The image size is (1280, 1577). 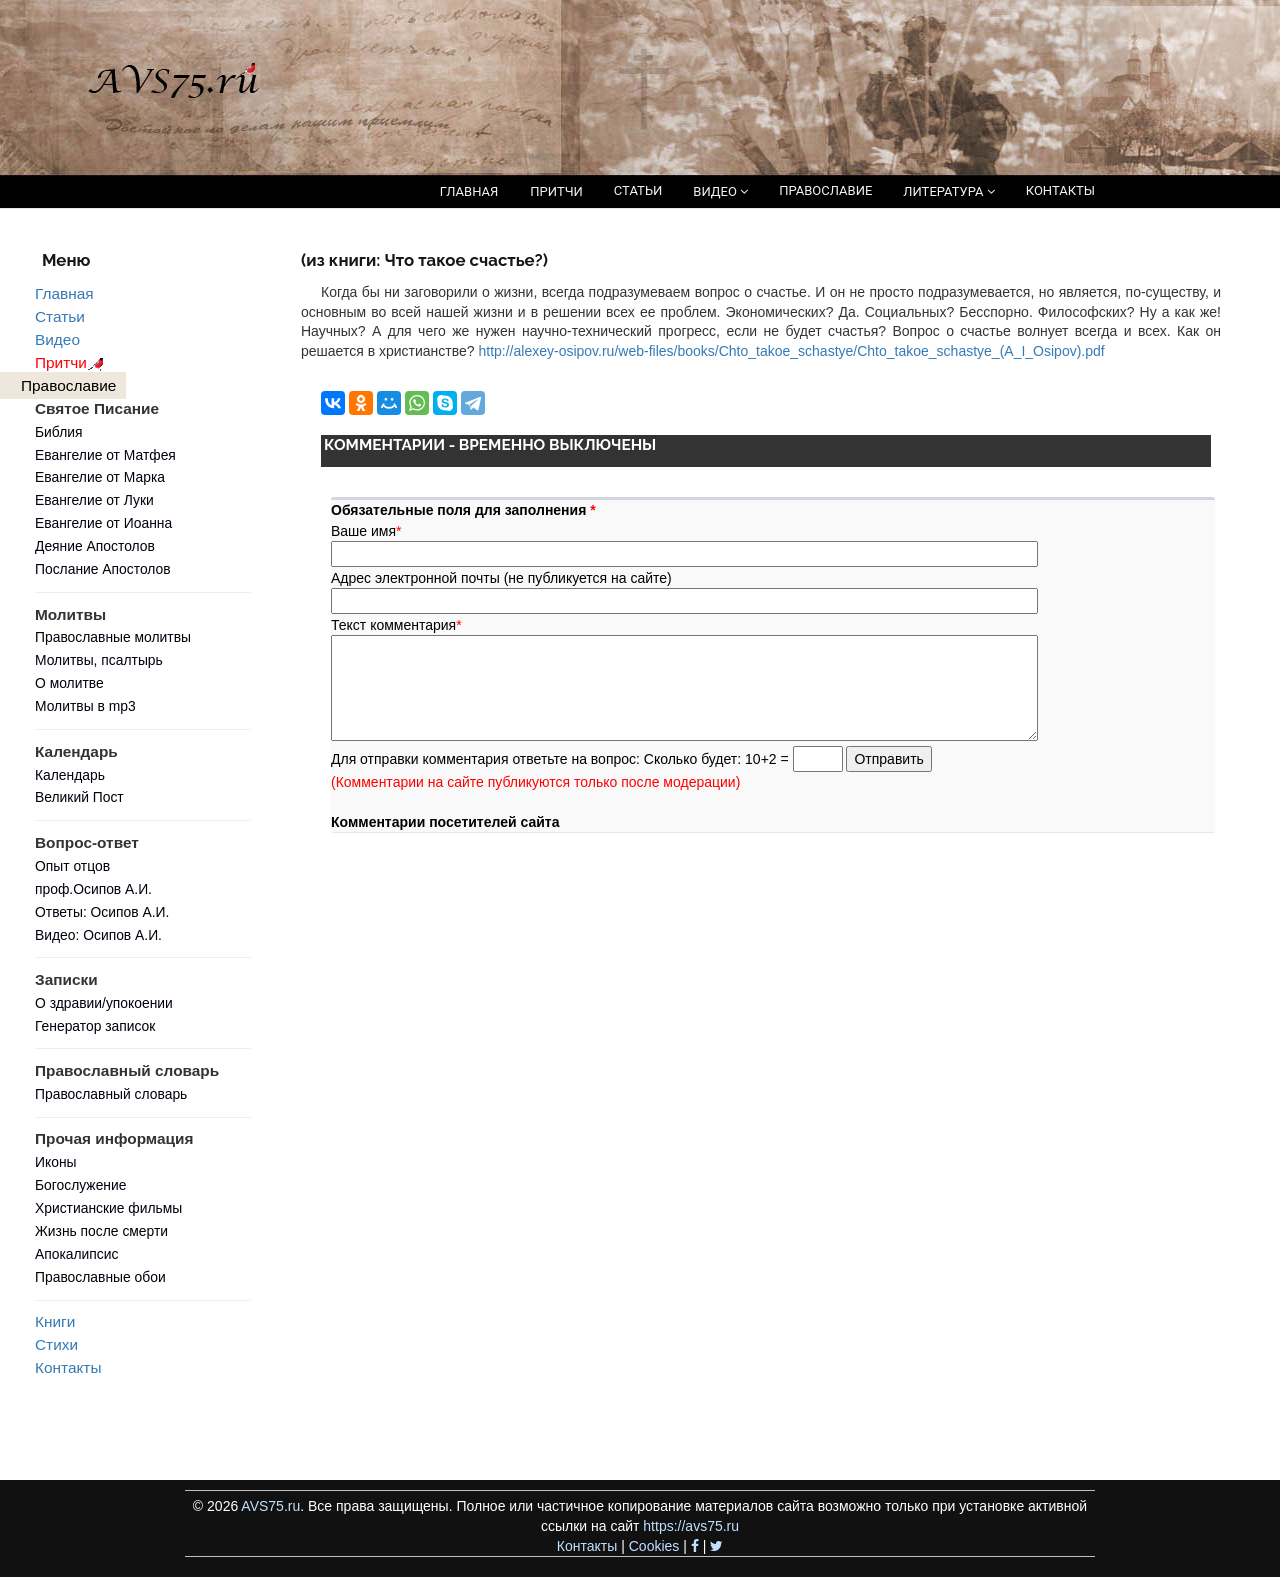 I want to click on Иконы, so click(x=56, y=1162).